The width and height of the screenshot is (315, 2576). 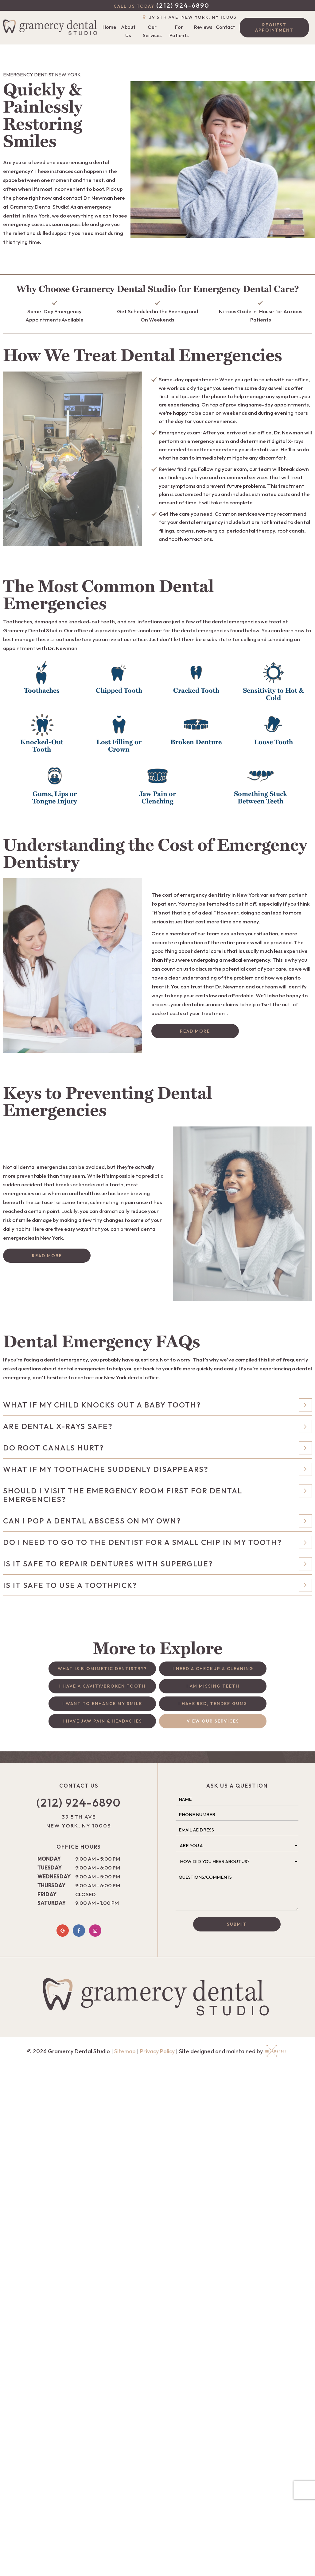 What do you see at coordinates (62, 1930) in the screenshot?
I see `[google]` at bounding box center [62, 1930].